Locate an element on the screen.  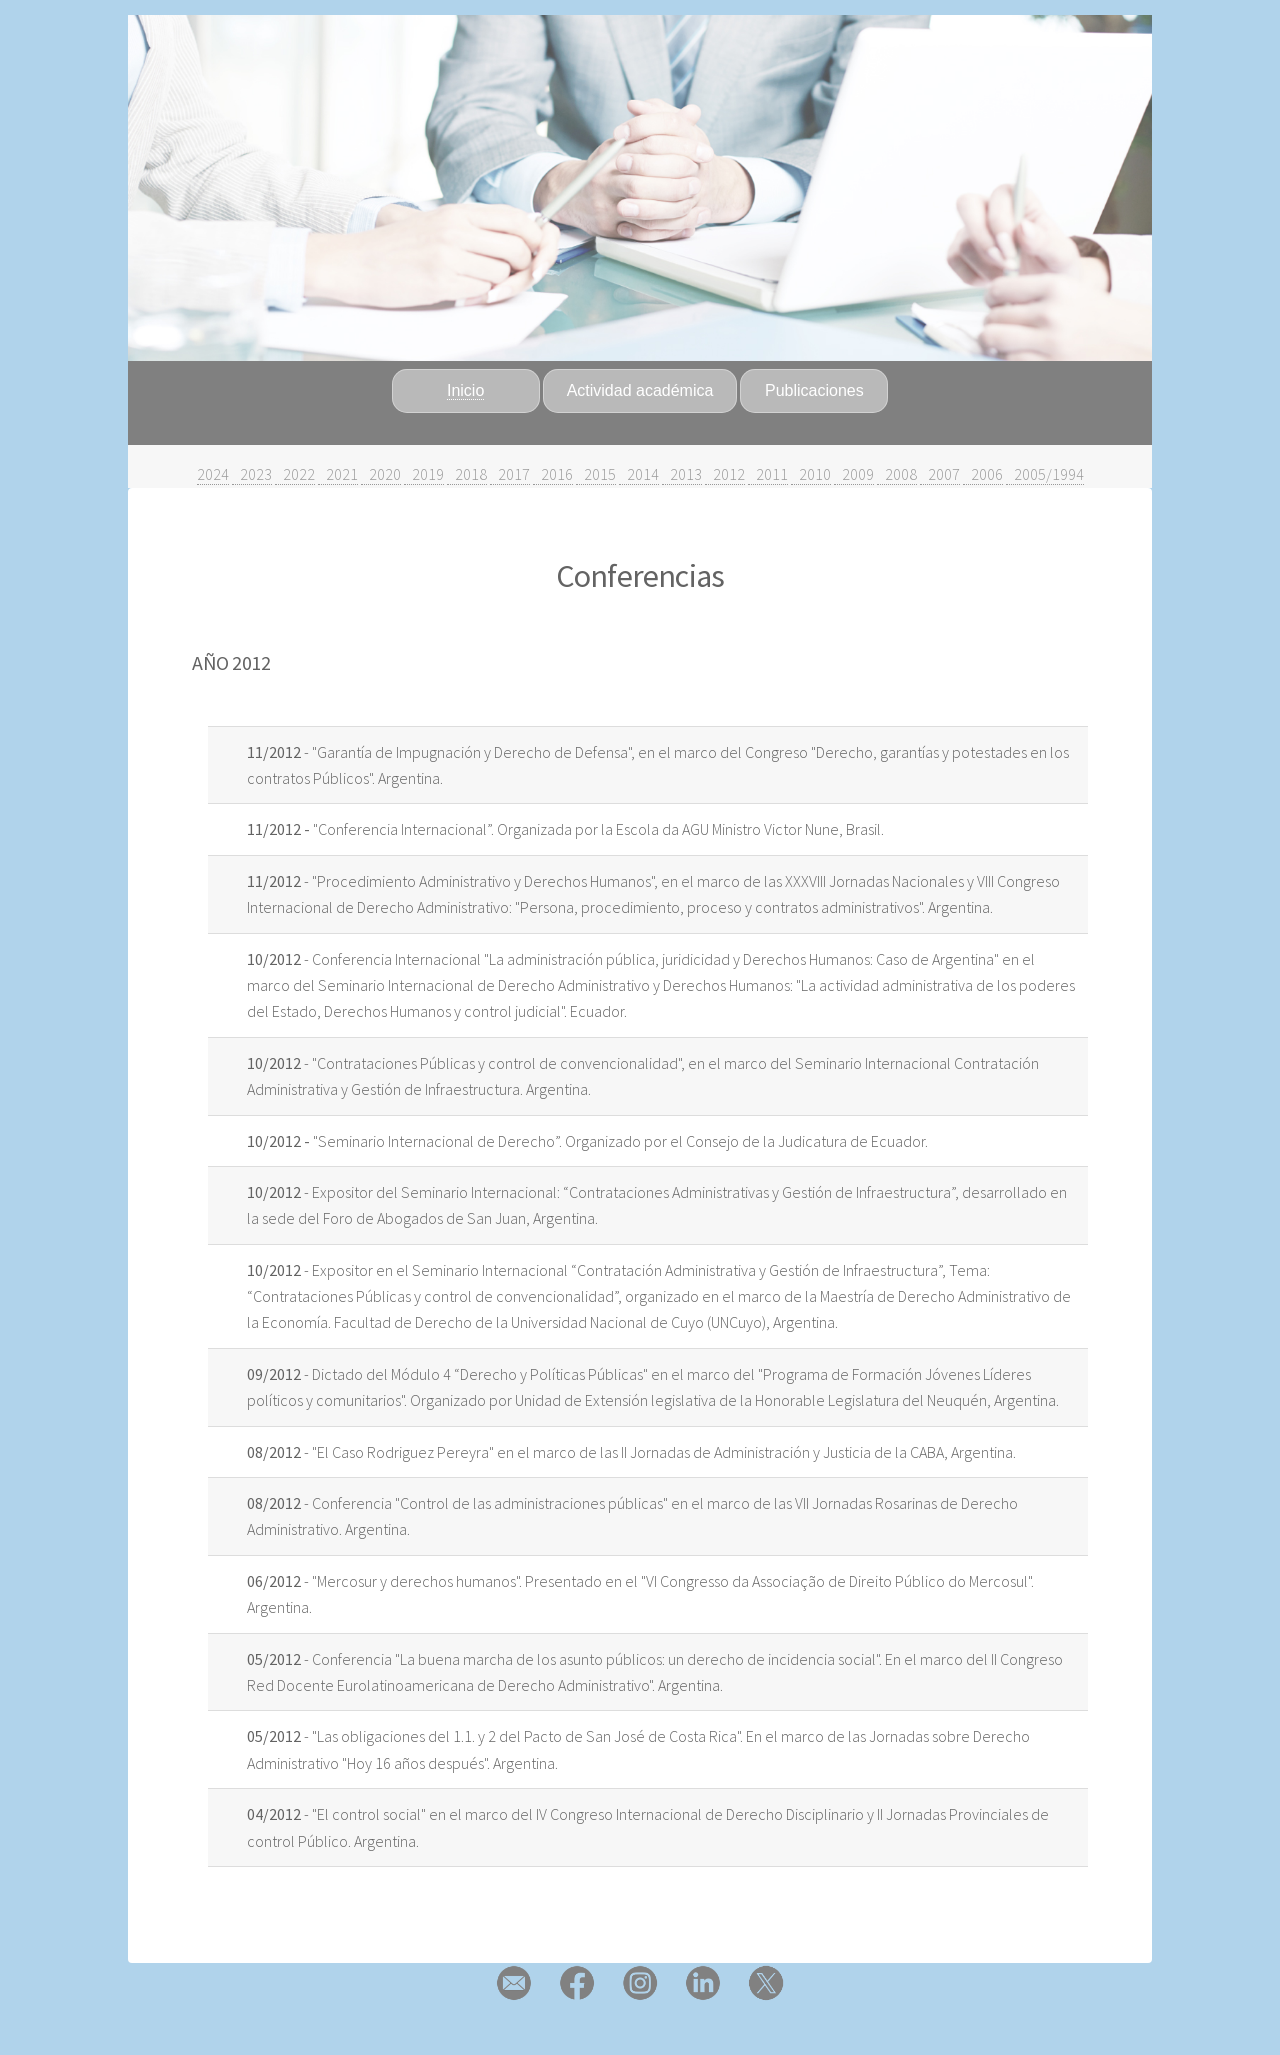
2021 is located at coordinates (338, 474).